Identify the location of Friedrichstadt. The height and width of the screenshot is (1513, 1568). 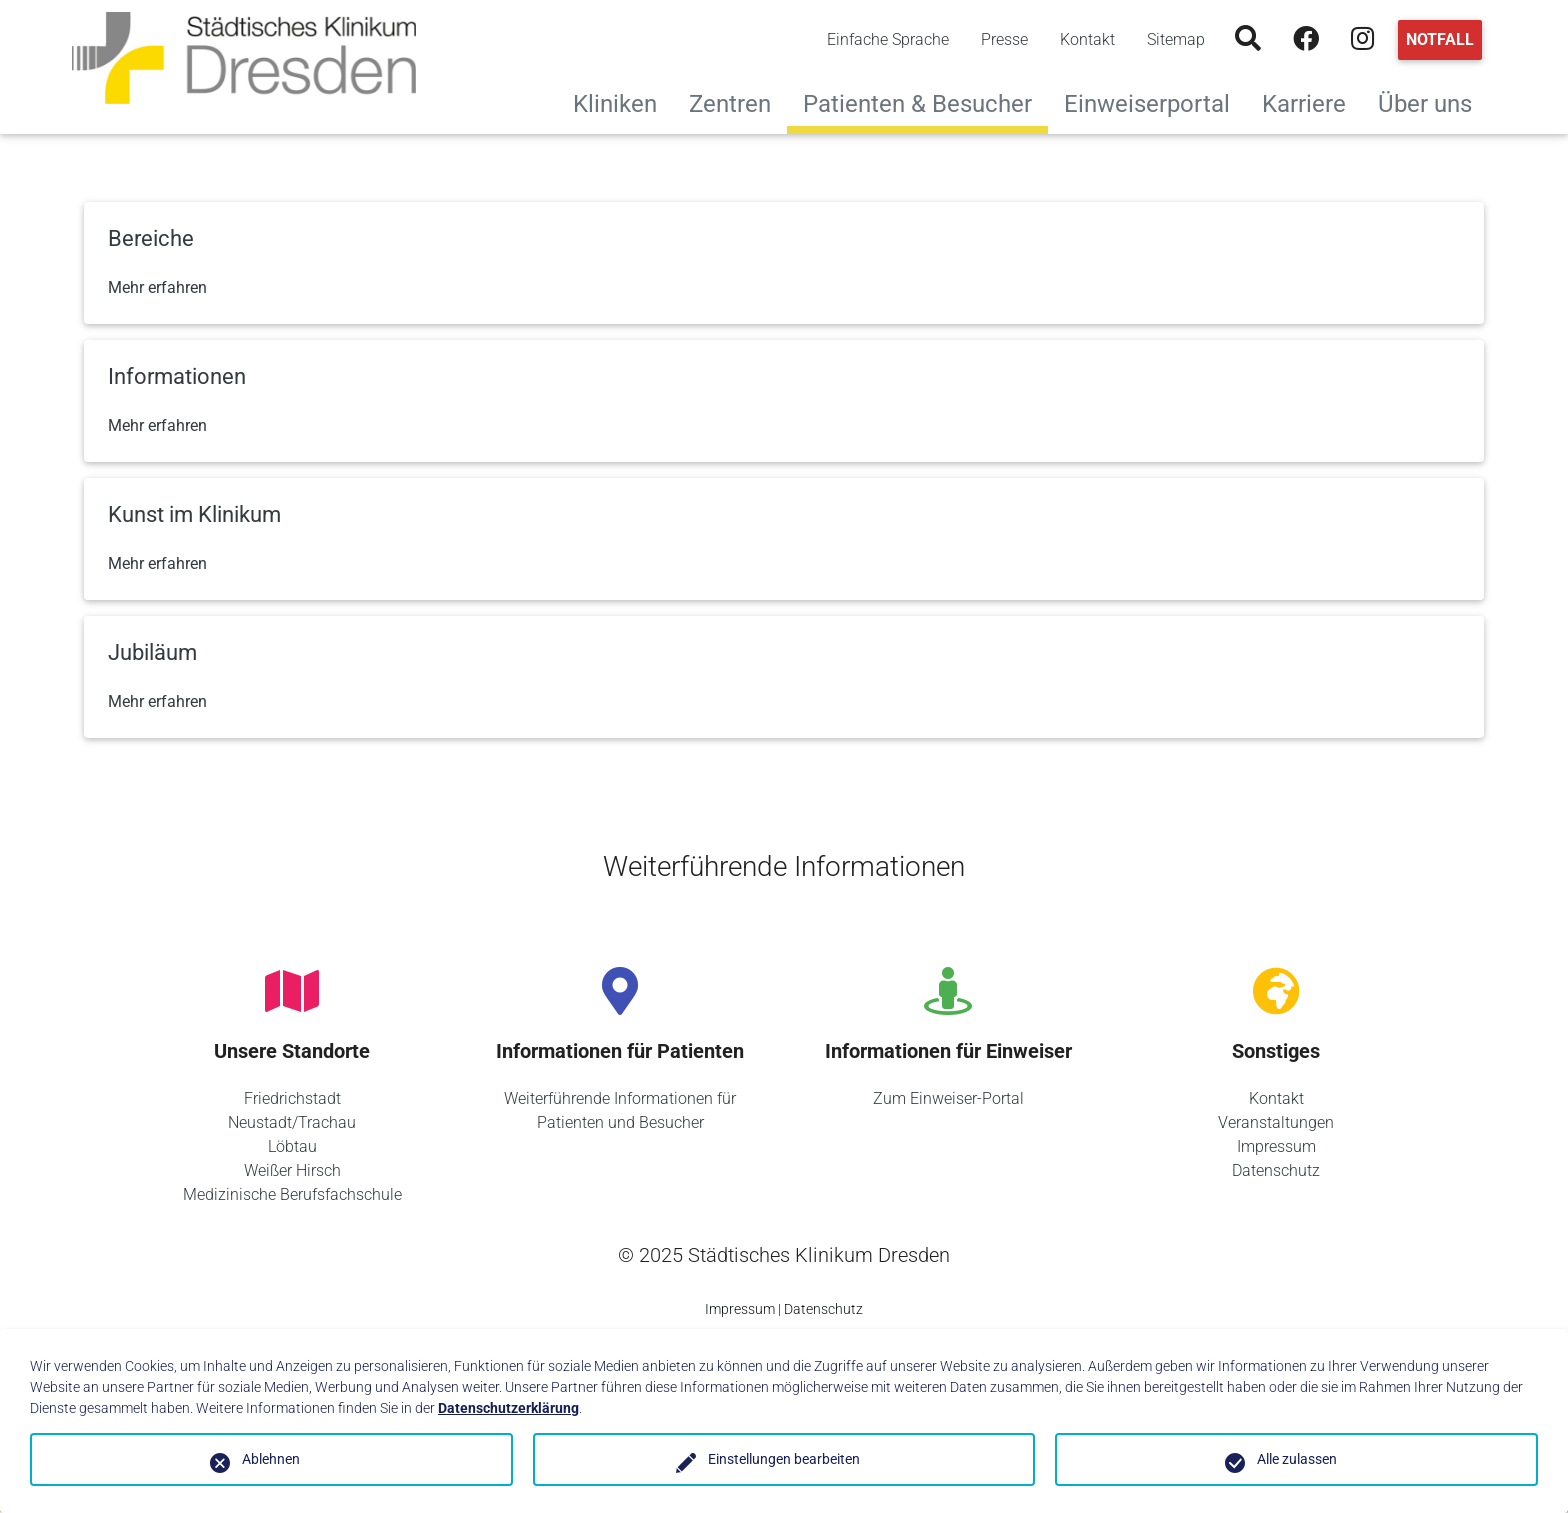
(292, 1098).